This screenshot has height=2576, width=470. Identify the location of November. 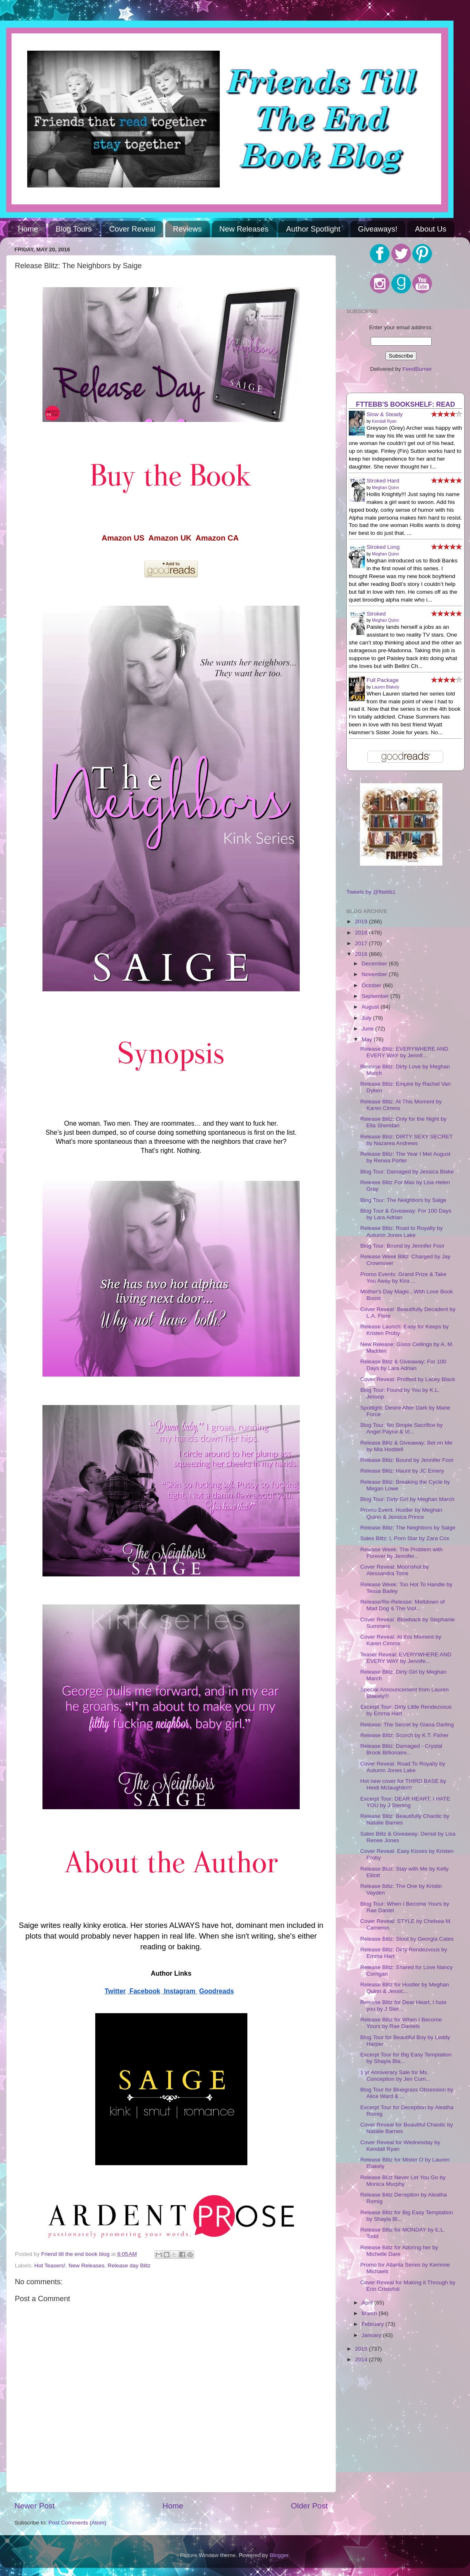
(375, 974).